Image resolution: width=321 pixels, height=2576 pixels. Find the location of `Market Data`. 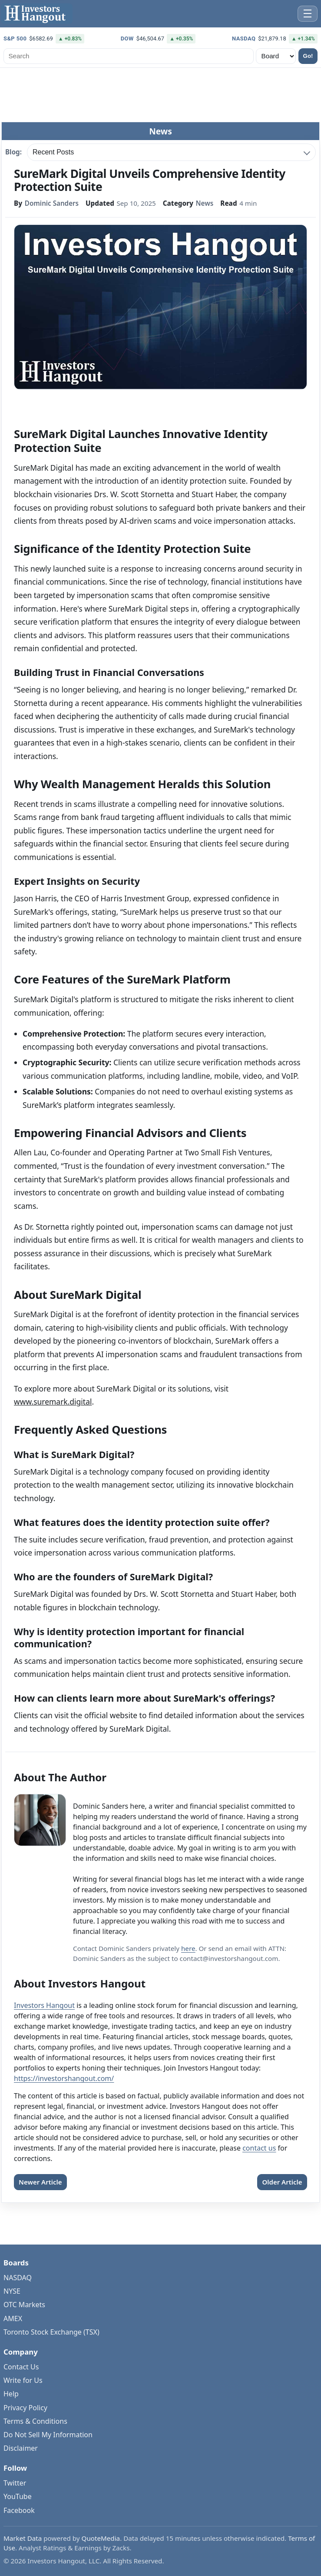

Market Data is located at coordinates (22, 2538).